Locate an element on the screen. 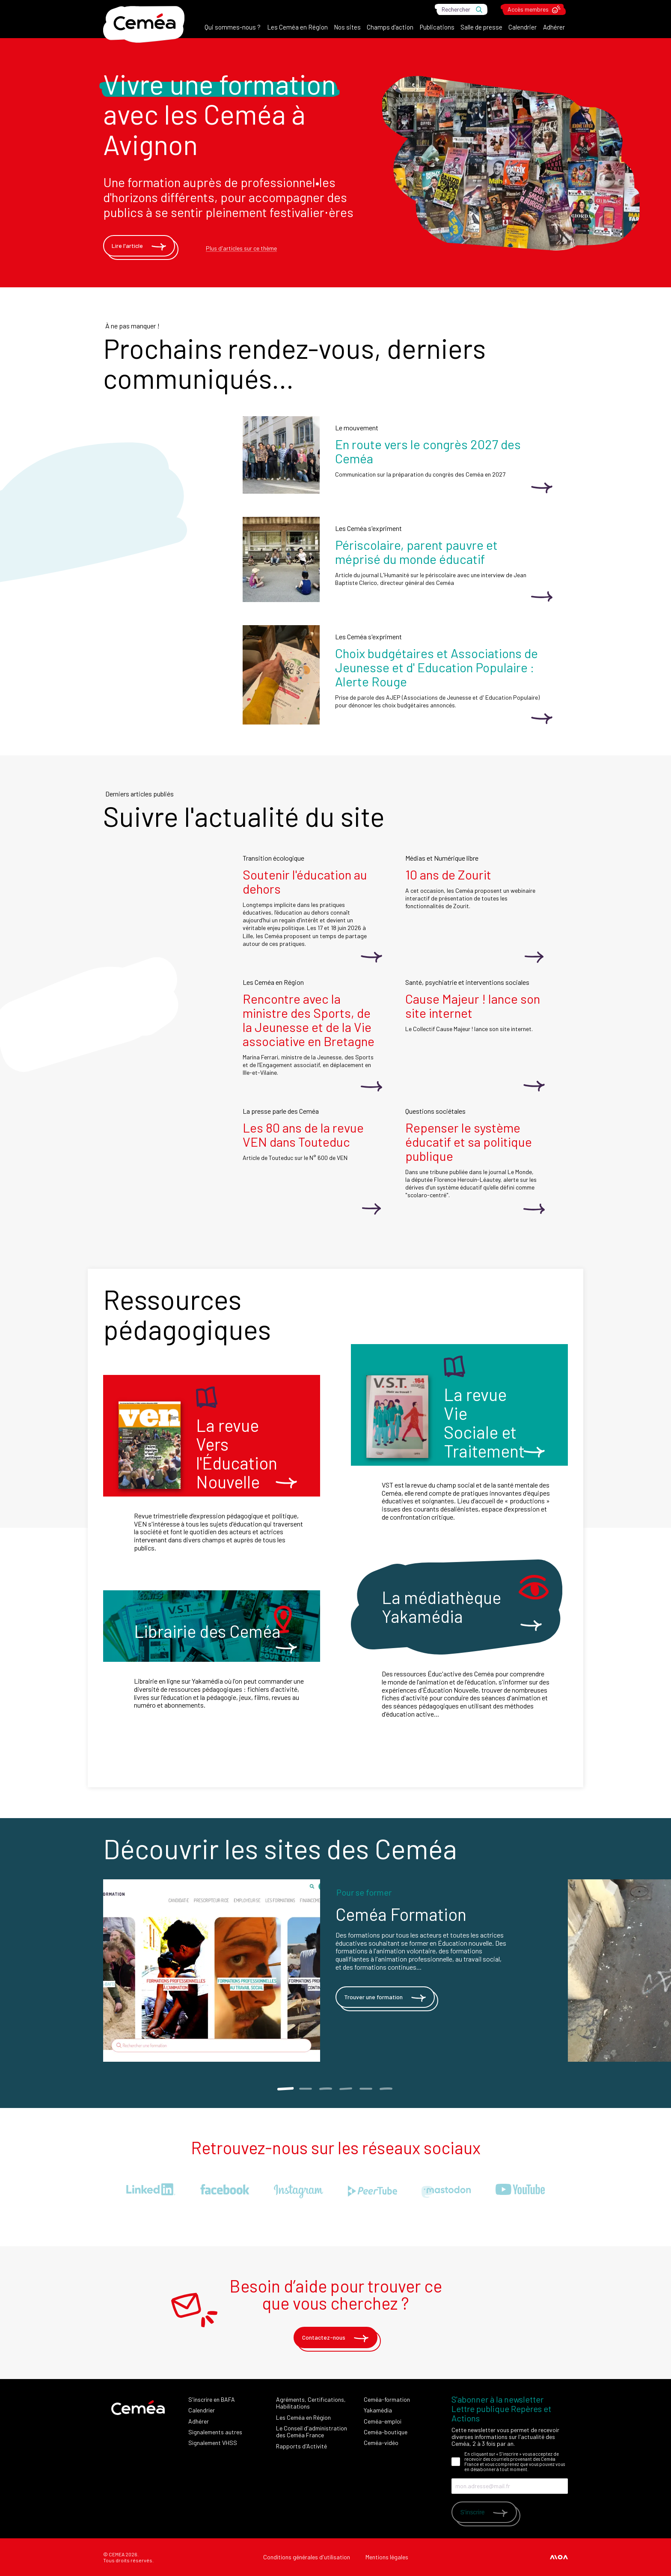  4 [tab] is located at coordinates (345, 2088).